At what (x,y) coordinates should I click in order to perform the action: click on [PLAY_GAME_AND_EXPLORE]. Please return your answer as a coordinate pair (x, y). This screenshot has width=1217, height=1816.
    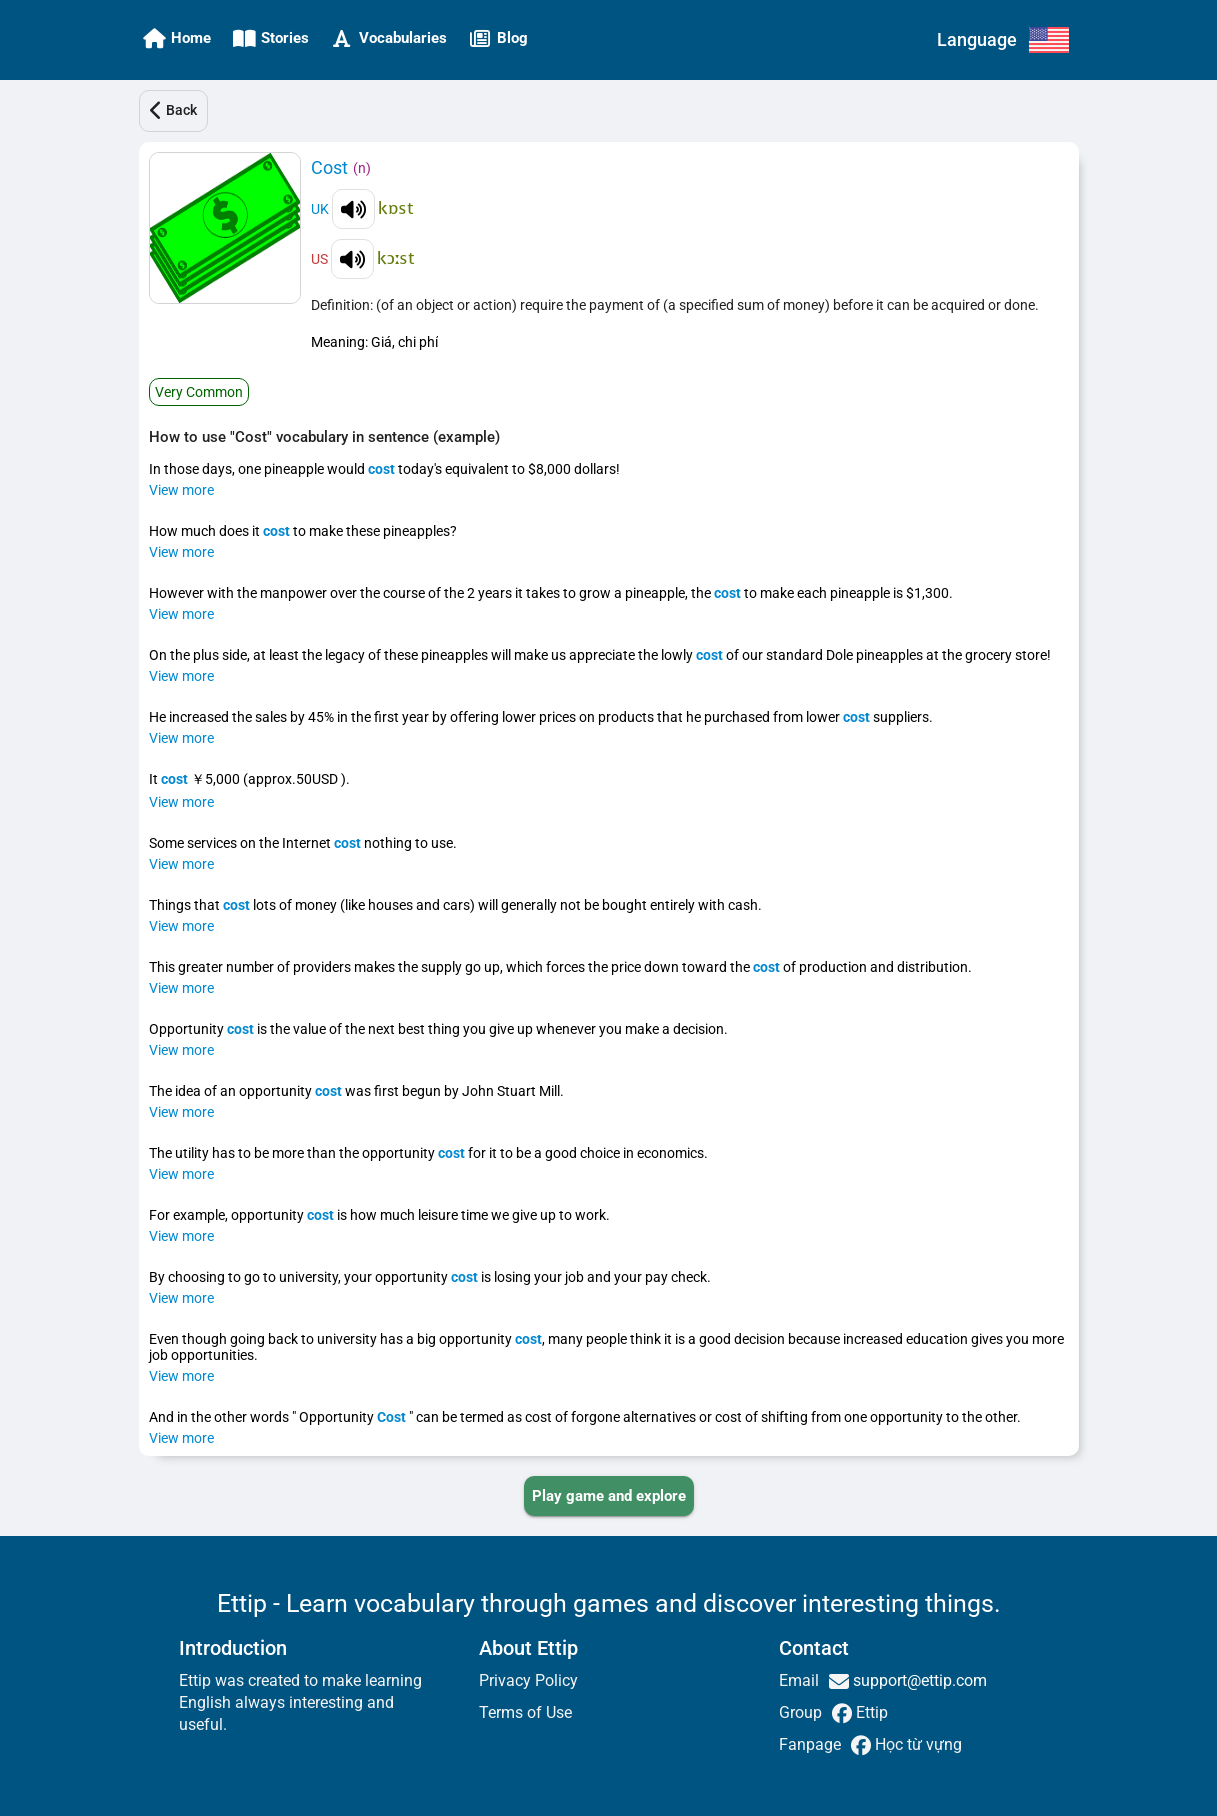
    Looking at the image, I should click on (609, 1496).